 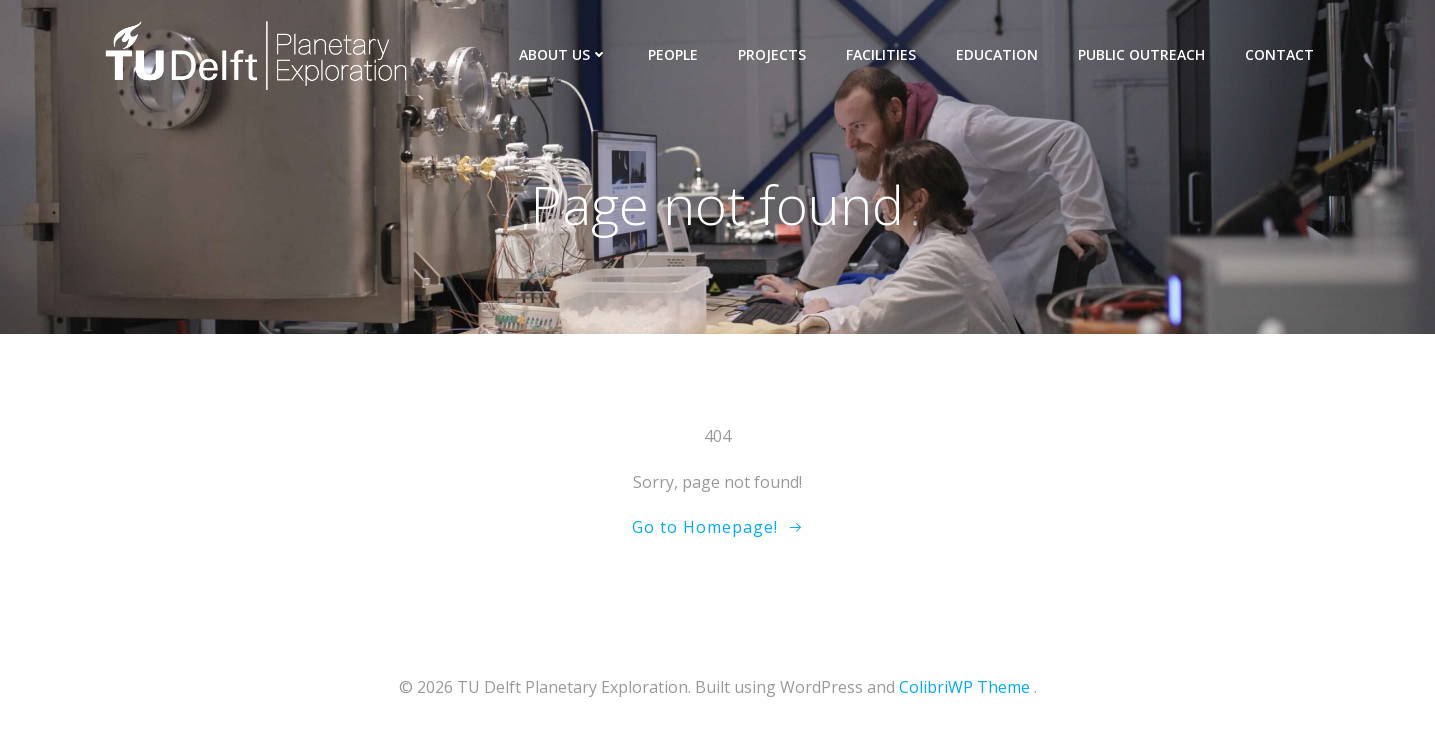 I want to click on Projects, so click(x=772, y=54).